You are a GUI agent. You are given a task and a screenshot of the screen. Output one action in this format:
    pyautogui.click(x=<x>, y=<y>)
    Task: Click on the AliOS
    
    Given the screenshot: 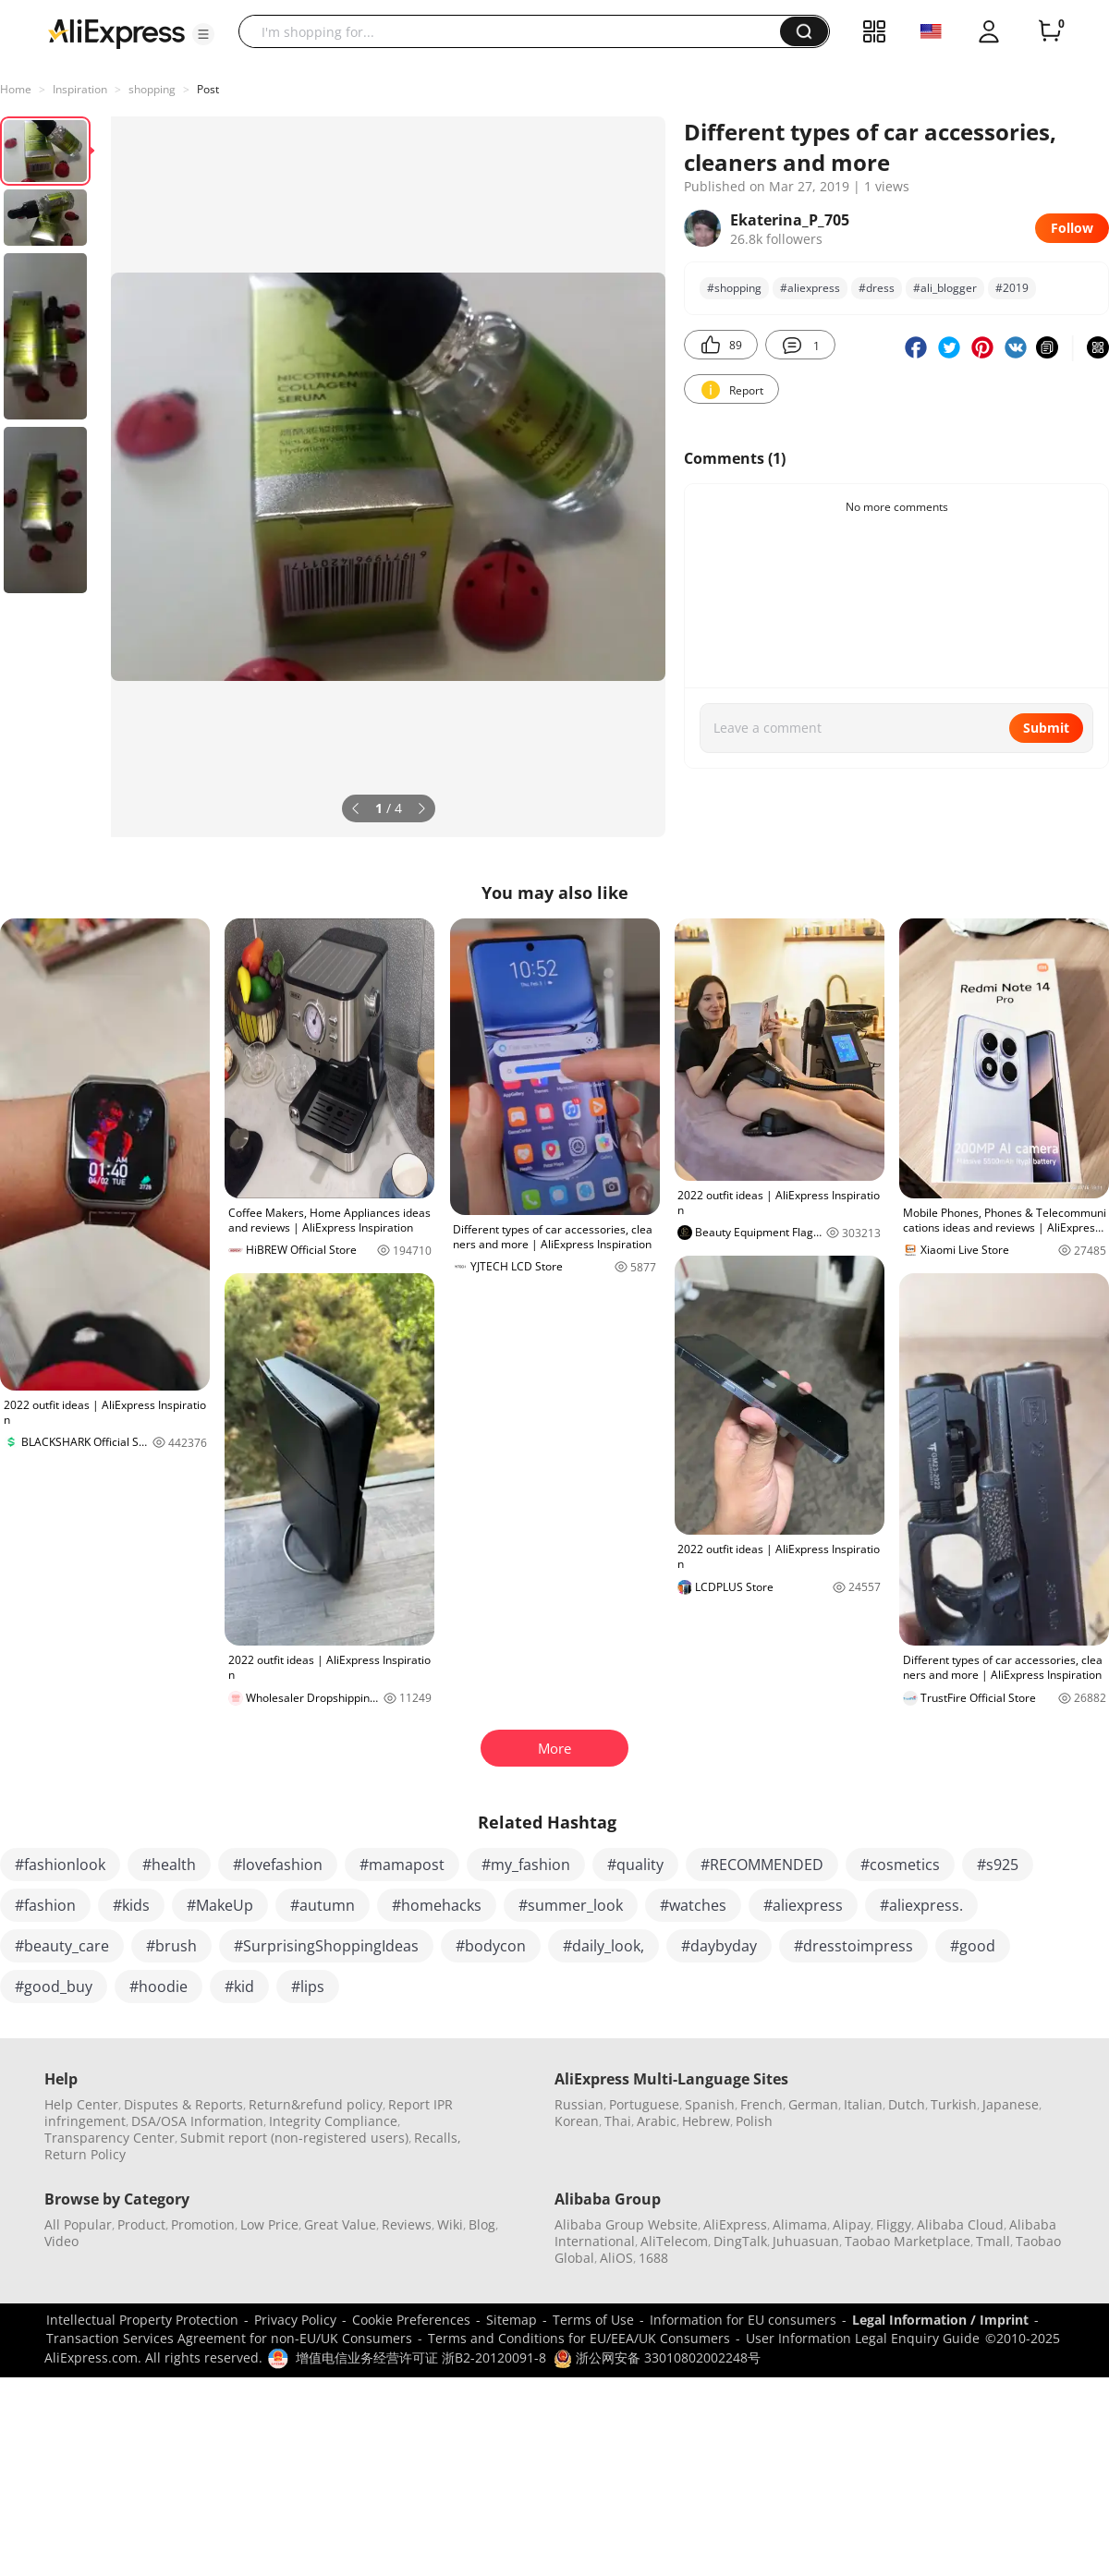 What is the action you would take?
    pyautogui.click(x=616, y=2257)
    